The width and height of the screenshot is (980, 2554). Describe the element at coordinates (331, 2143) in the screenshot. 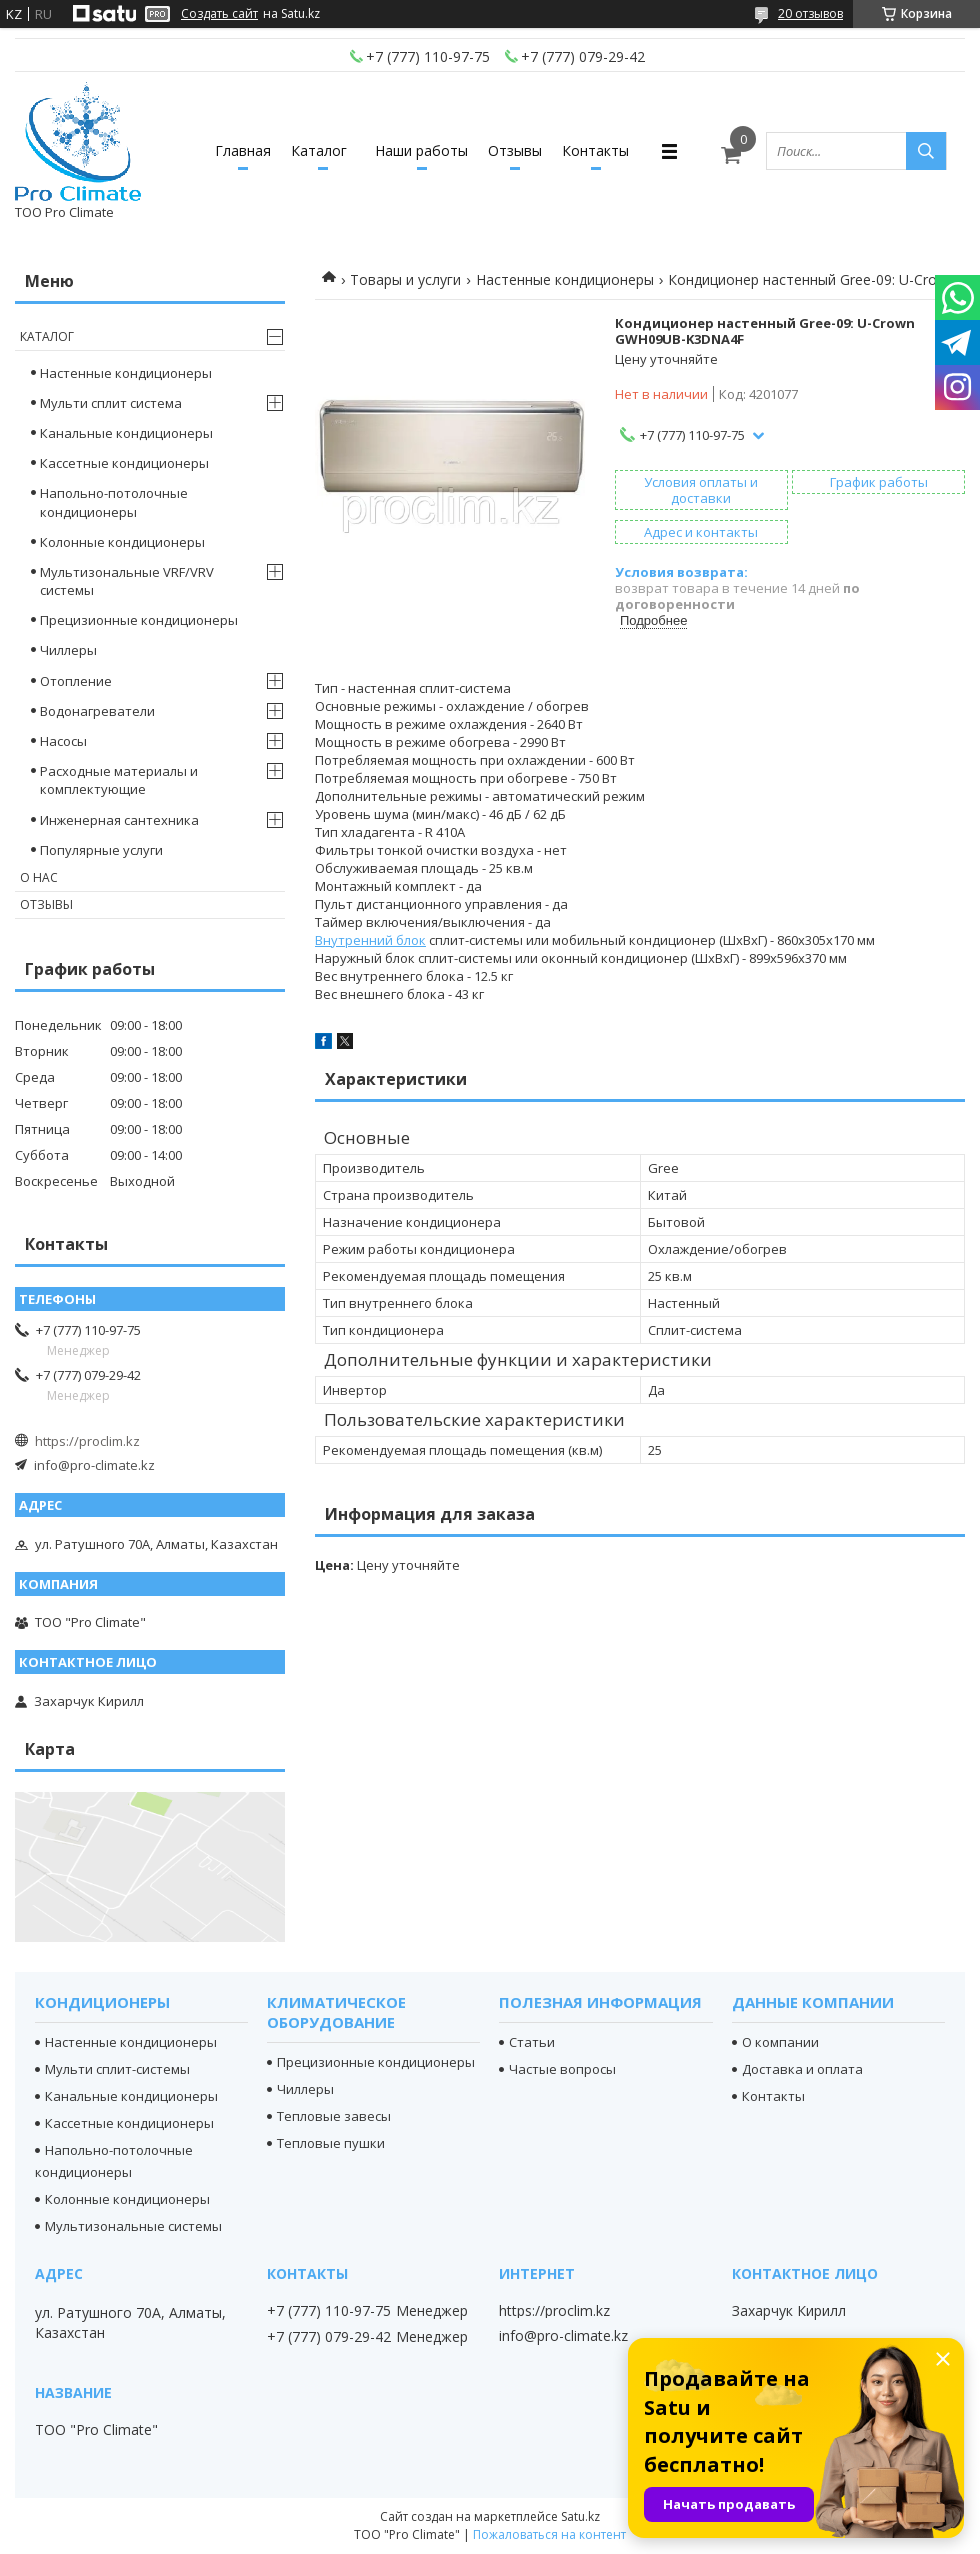

I see `Тепловые пушки` at that location.